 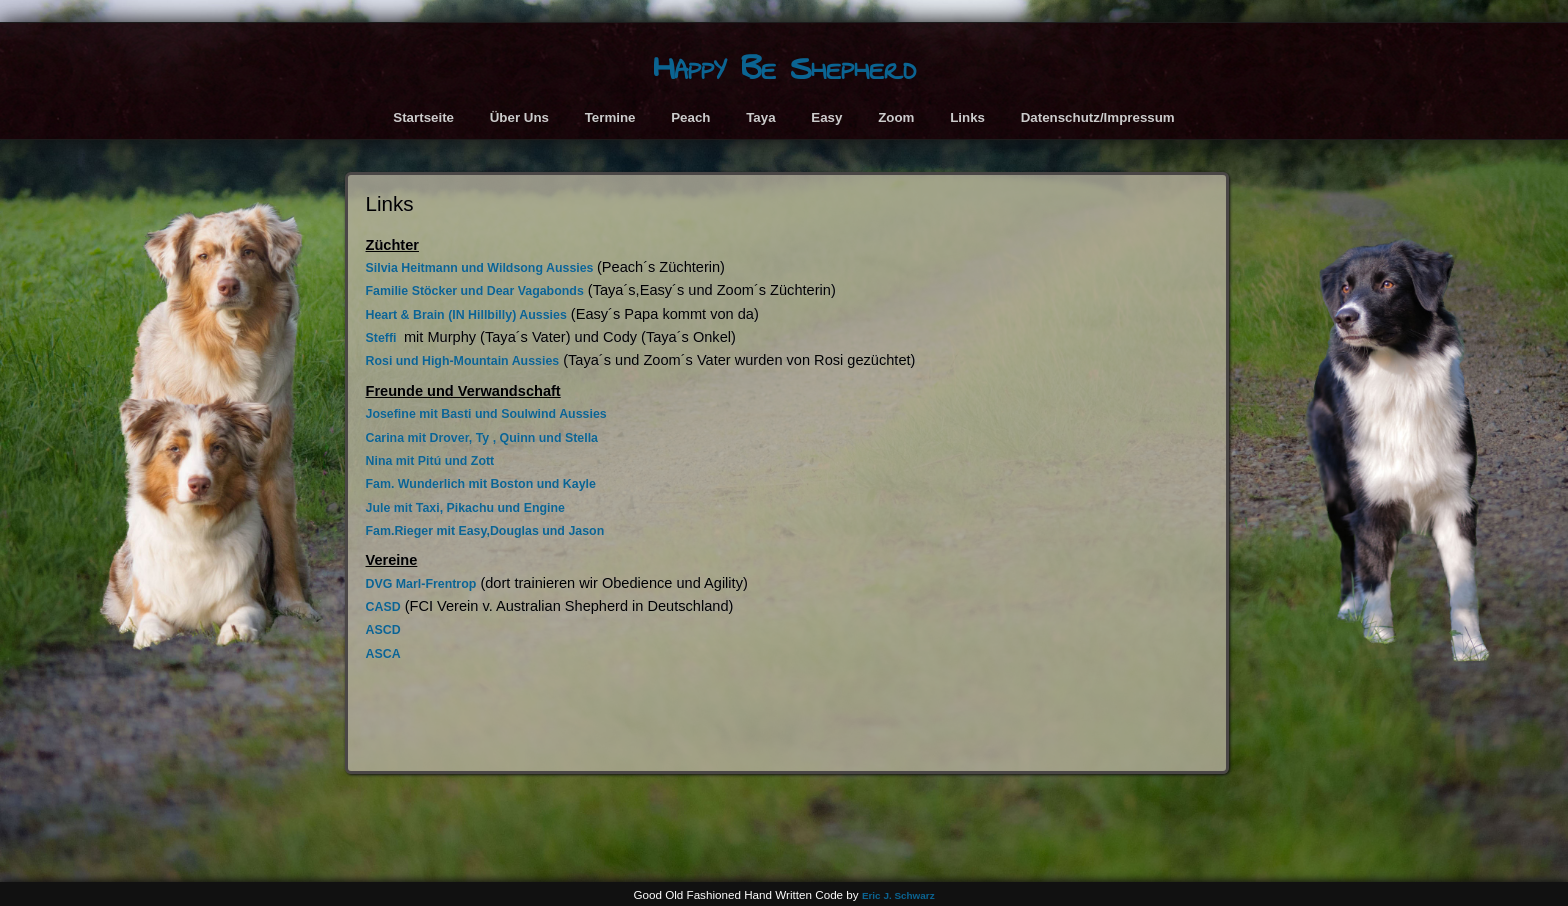 I want to click on Links, so click(x=967, y=117).